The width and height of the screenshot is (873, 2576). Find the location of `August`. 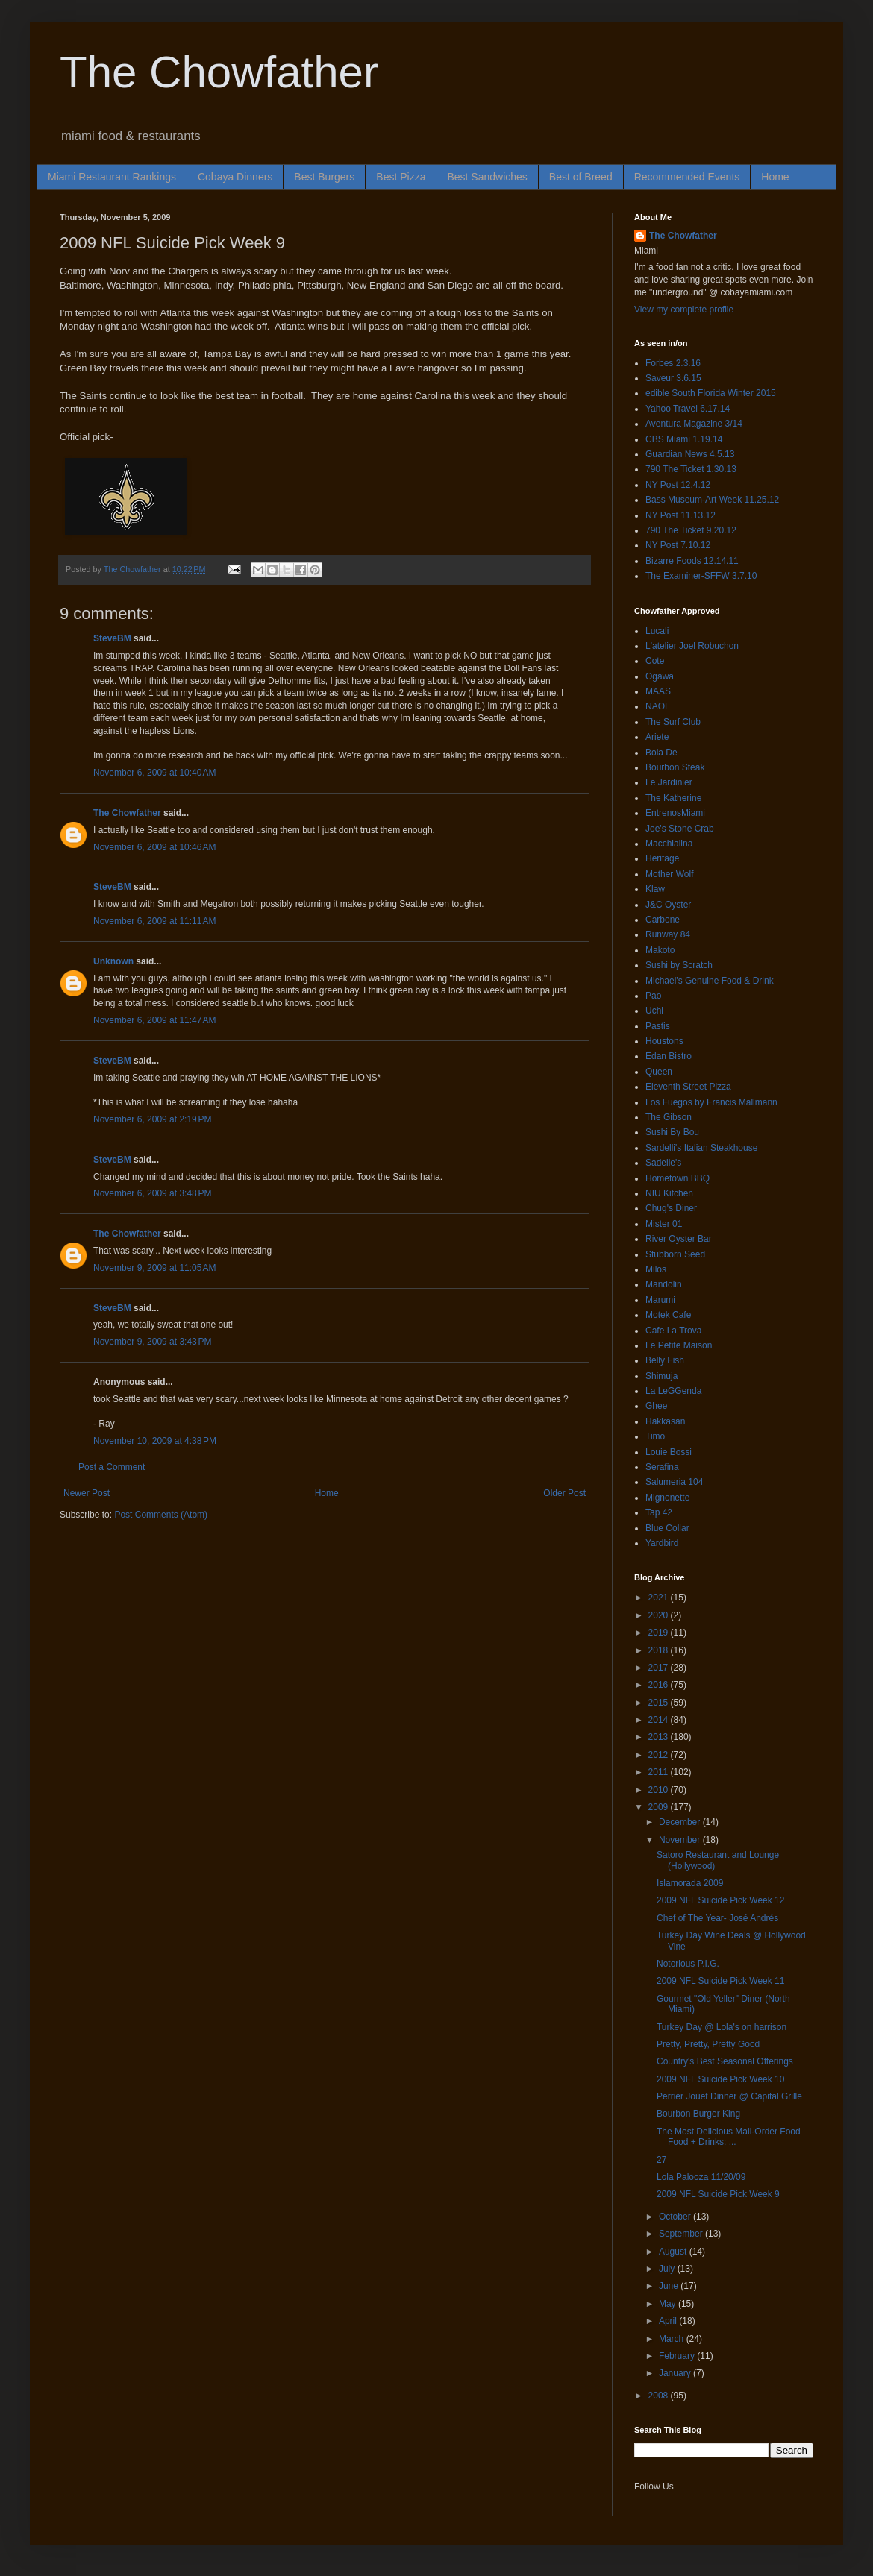

August is located at coordinates (674, 2251).